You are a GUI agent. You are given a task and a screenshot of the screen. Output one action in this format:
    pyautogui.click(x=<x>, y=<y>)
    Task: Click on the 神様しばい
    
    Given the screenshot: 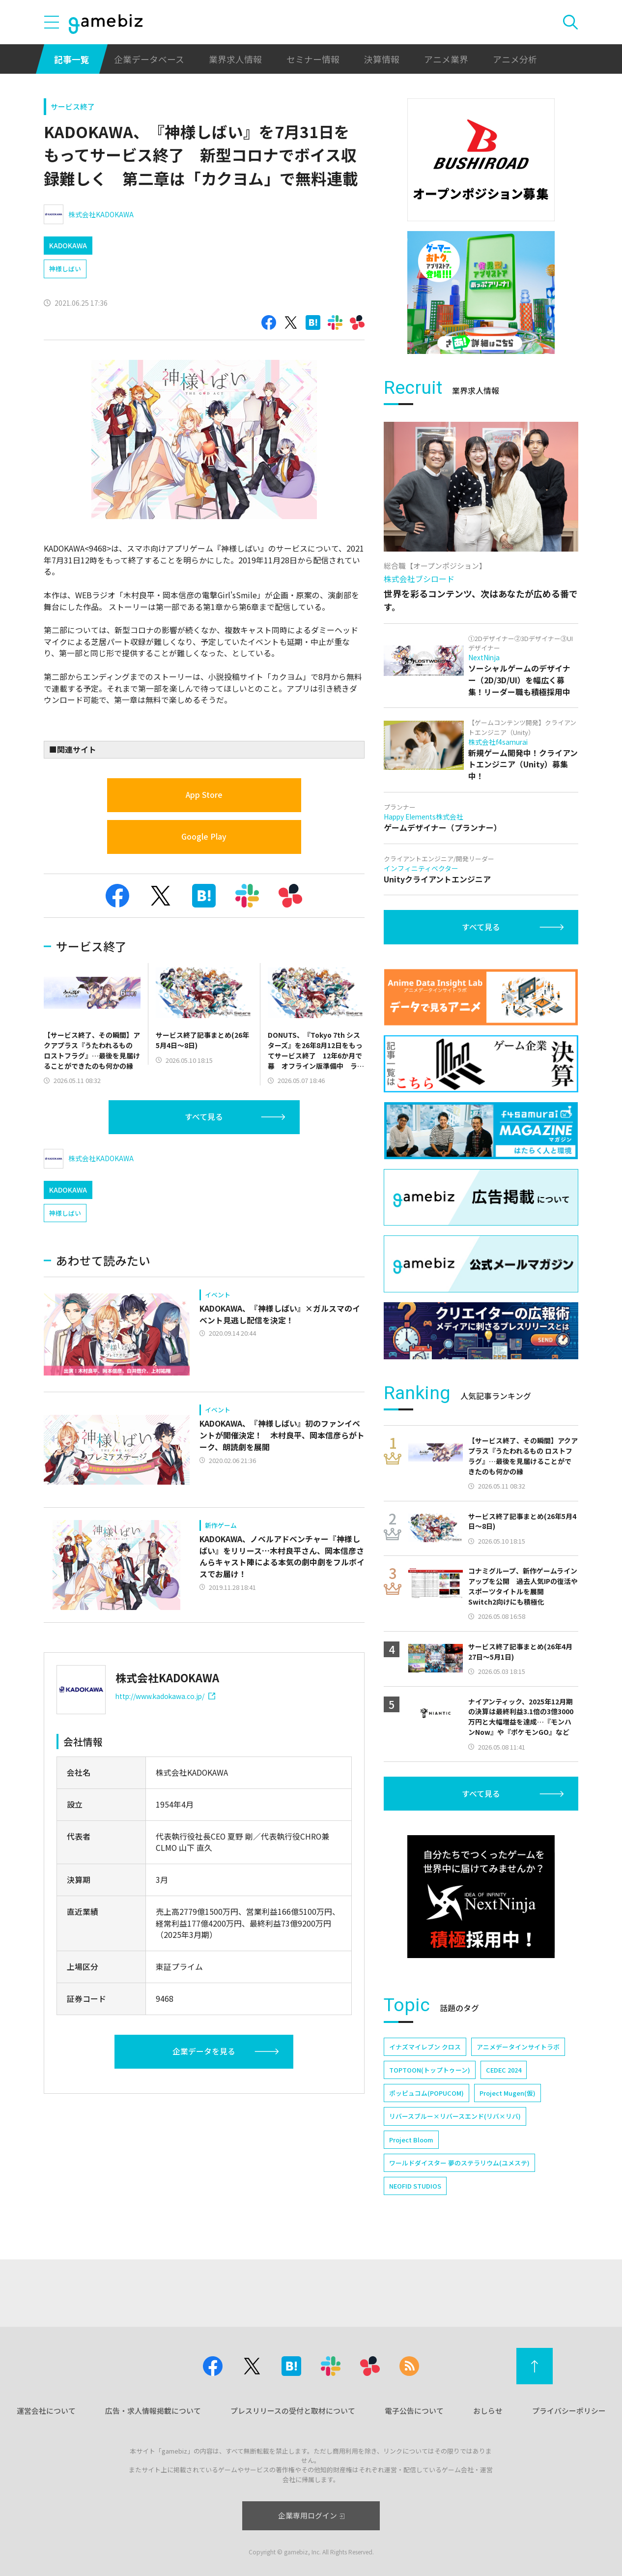 What is the action you would take?
    pyautogui.click(x=65, y=268)
    